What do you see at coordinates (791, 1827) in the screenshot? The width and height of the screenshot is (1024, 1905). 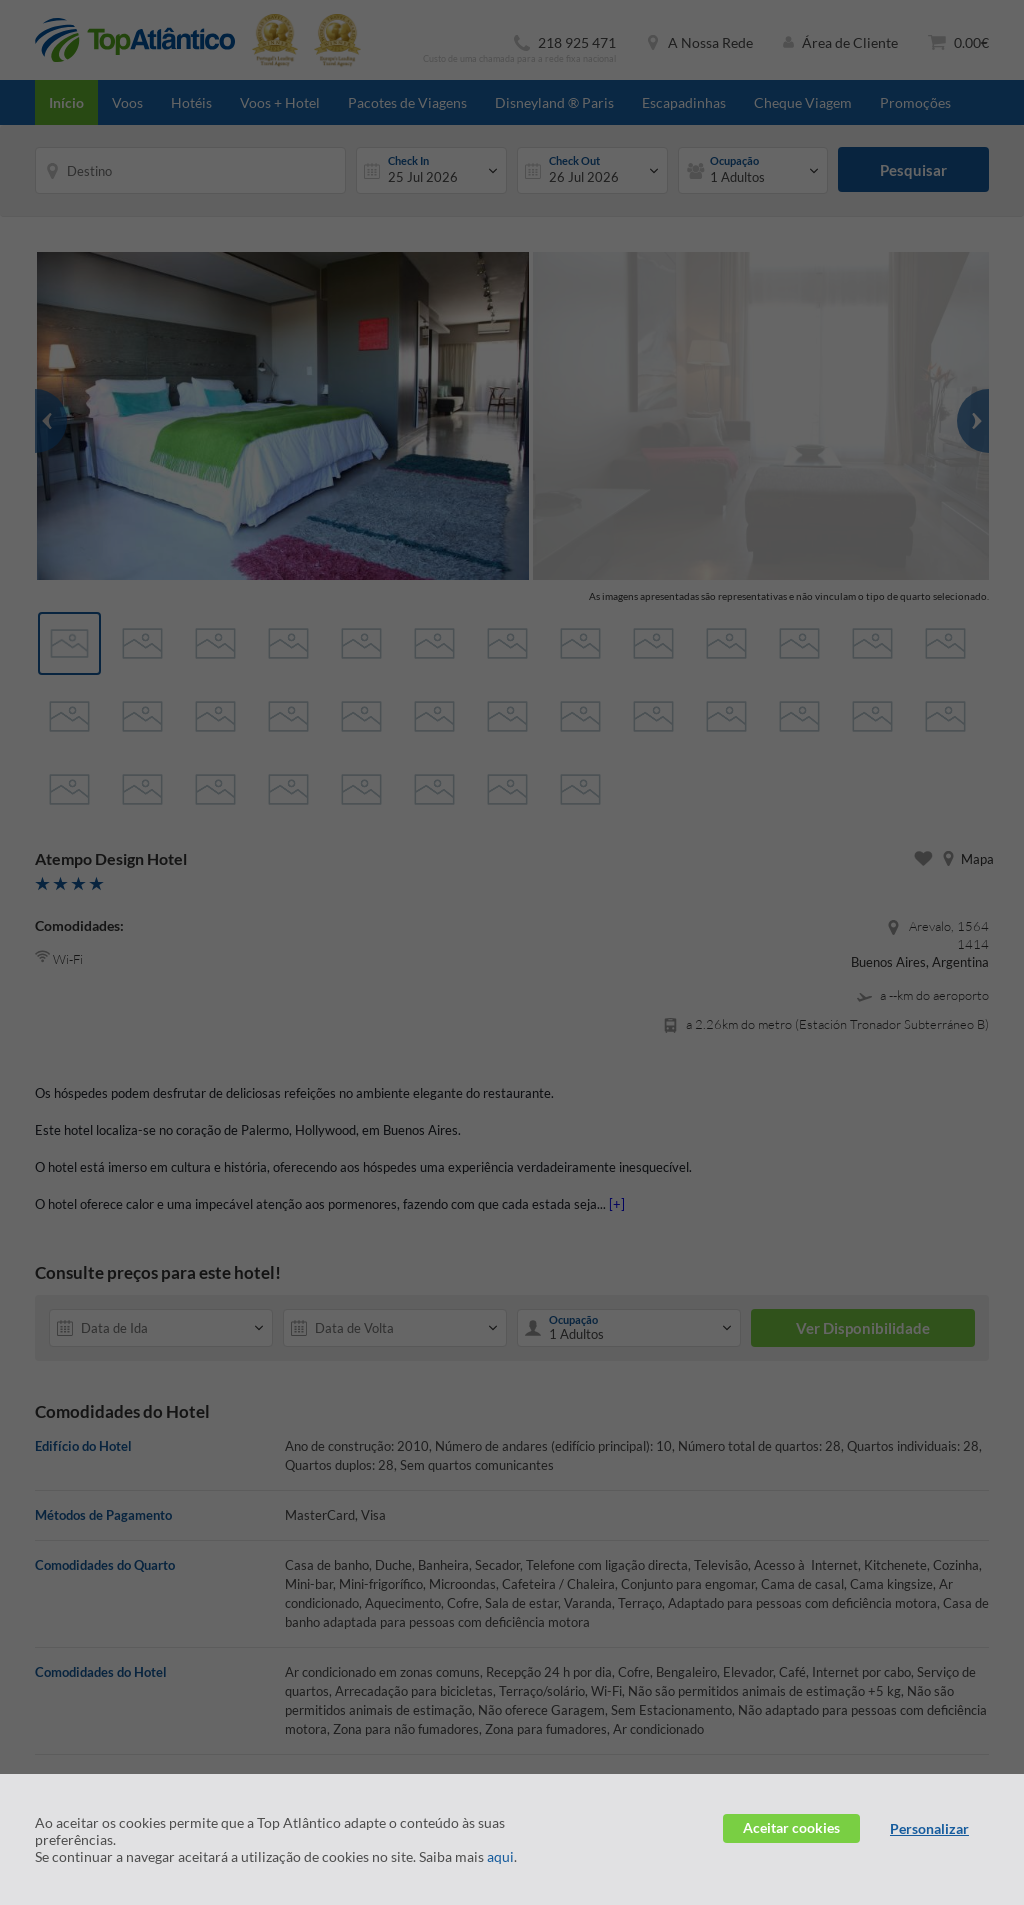 I see `Aceitar cookies` at bounding box center [791, 1827].